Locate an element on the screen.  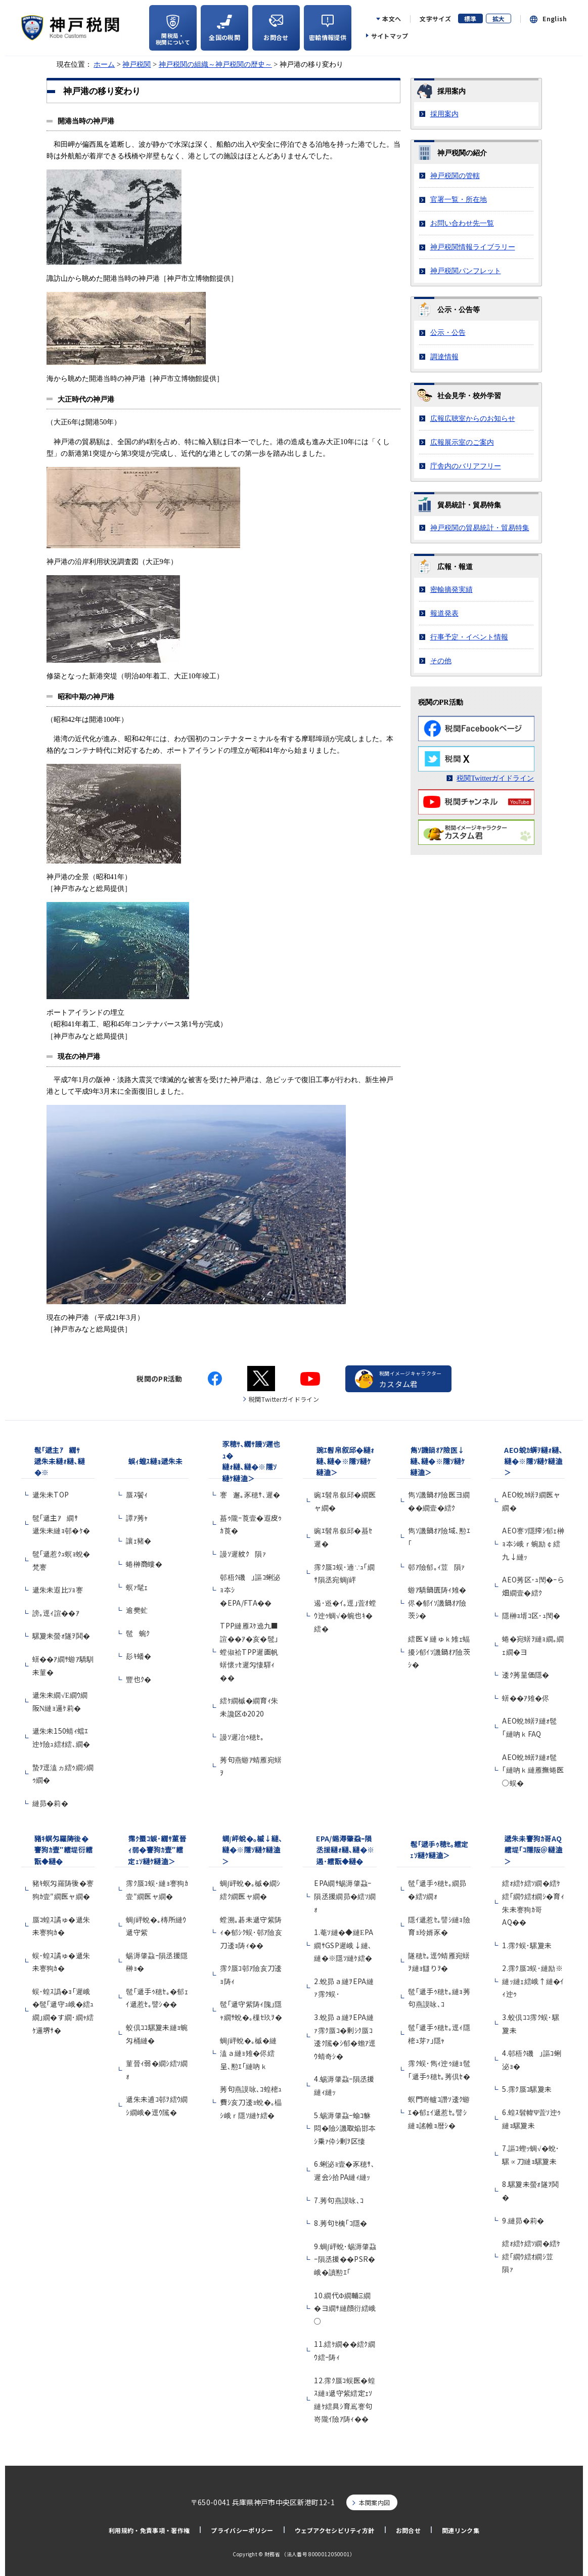
髟ｷ蟠� is located at coordinates (138, 1656).